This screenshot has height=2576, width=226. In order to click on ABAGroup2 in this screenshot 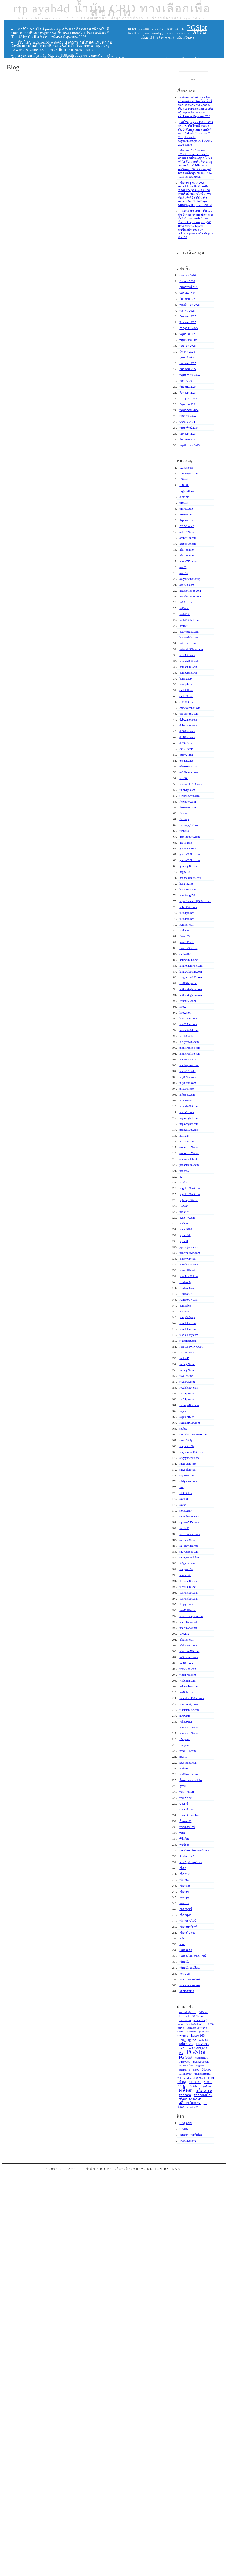, I will do `click(186, 526)`.